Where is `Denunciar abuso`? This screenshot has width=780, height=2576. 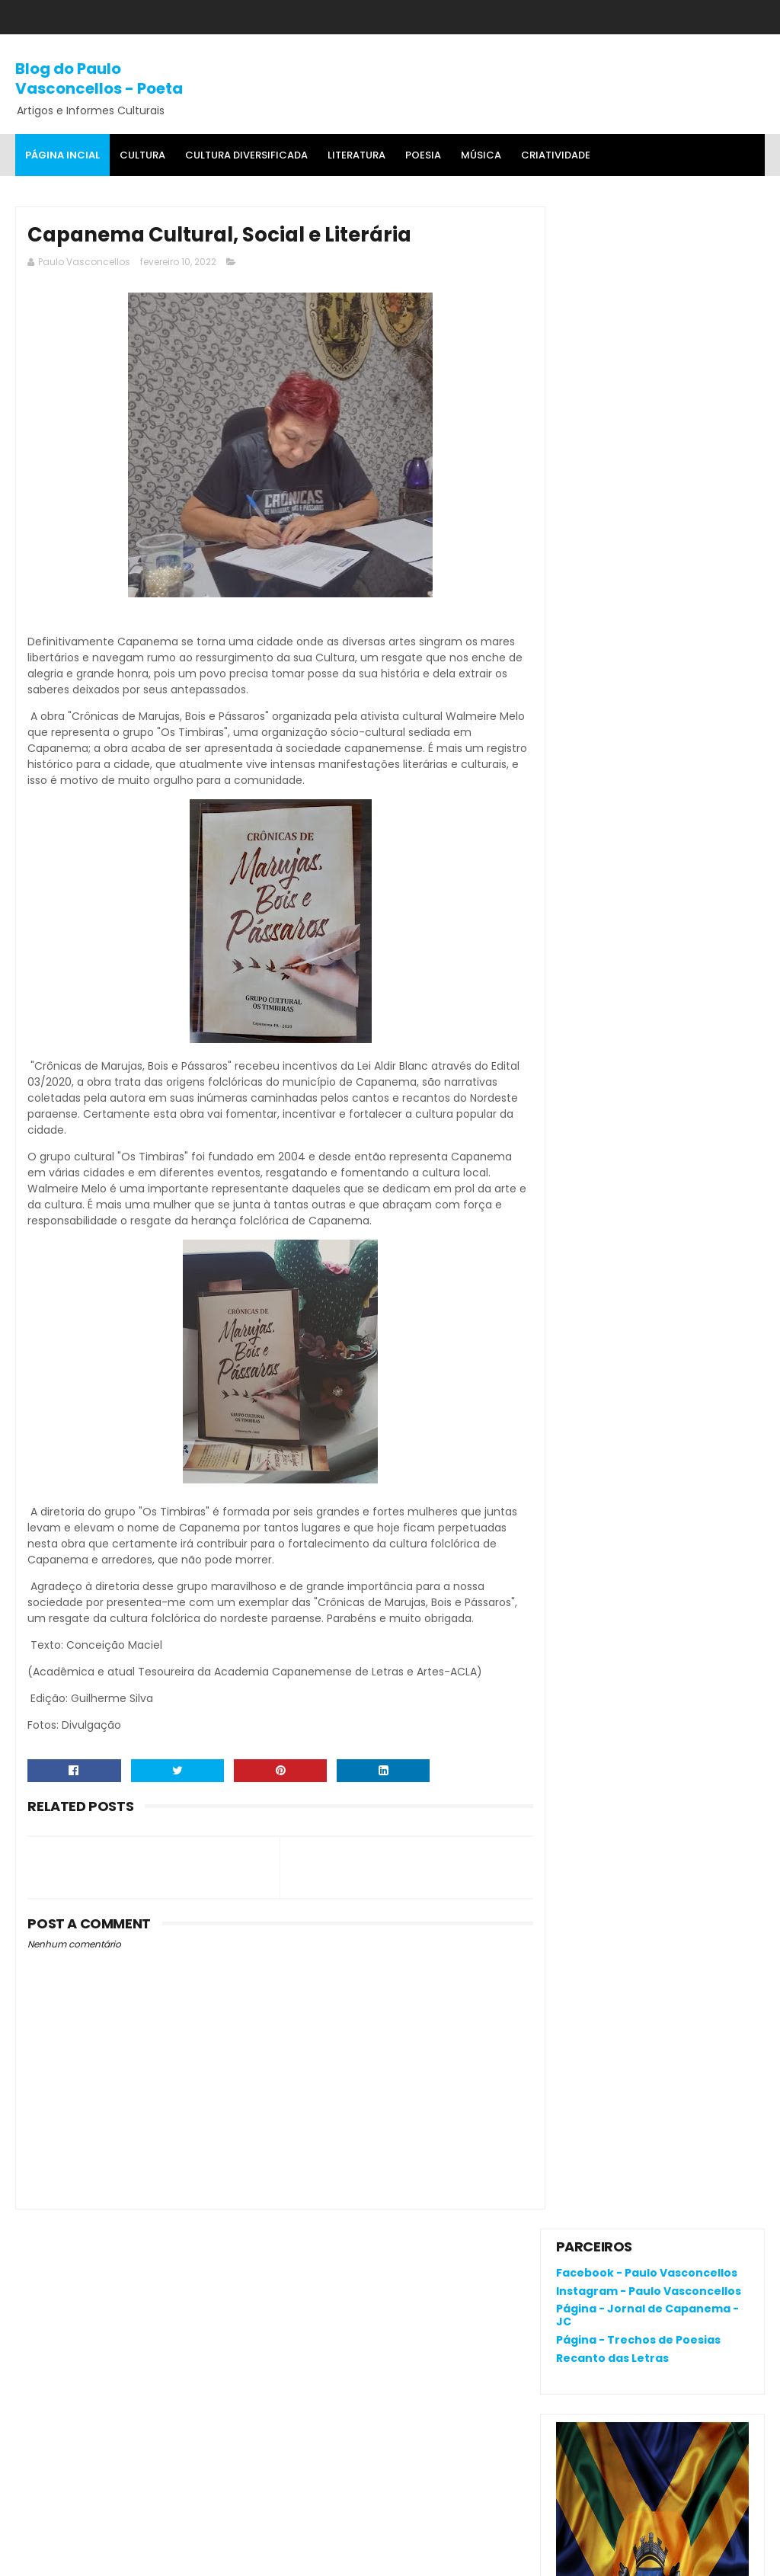 Denunciar abuso is located at coordinates (612, 1147).